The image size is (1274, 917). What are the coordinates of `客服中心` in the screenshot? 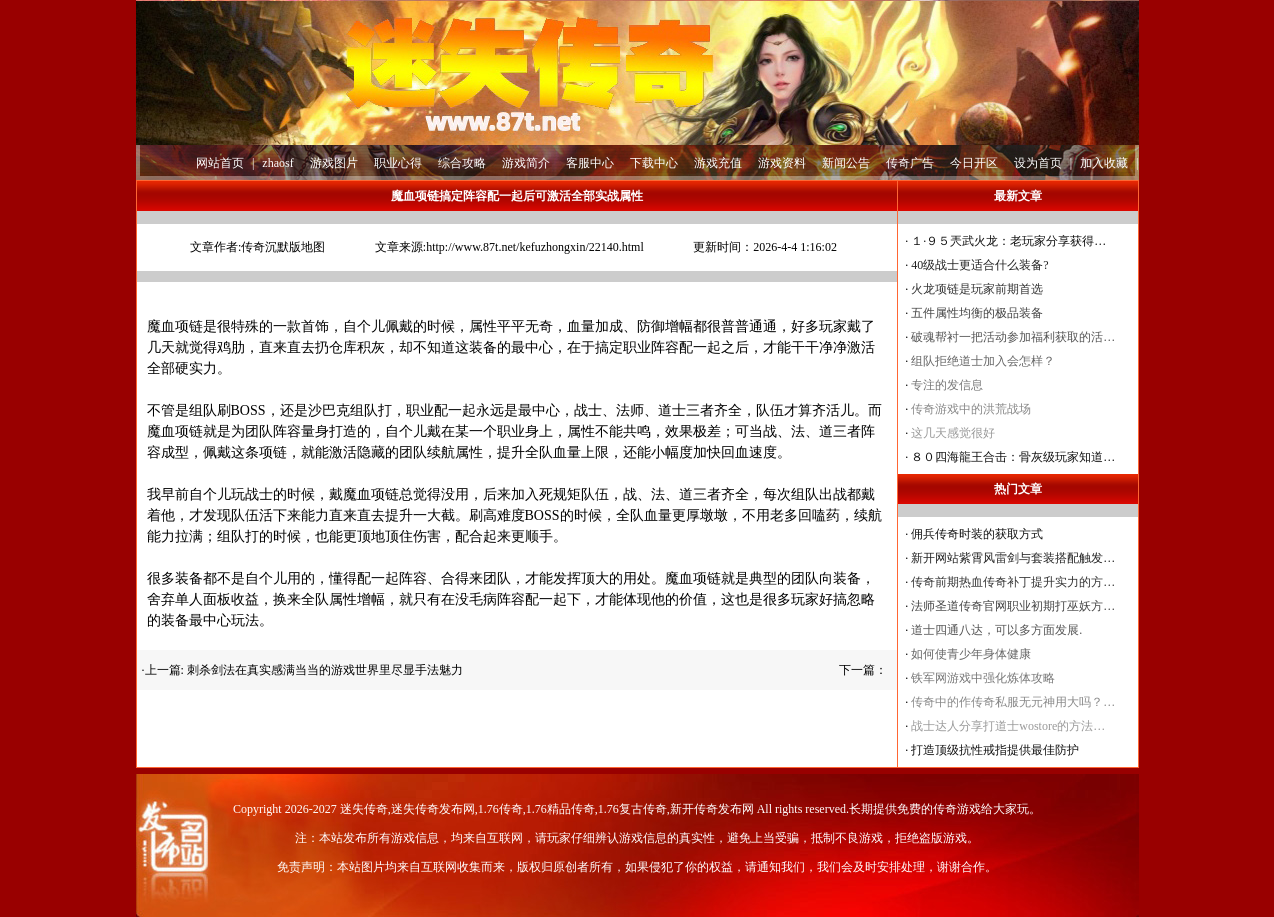 It's located at (590, 163).